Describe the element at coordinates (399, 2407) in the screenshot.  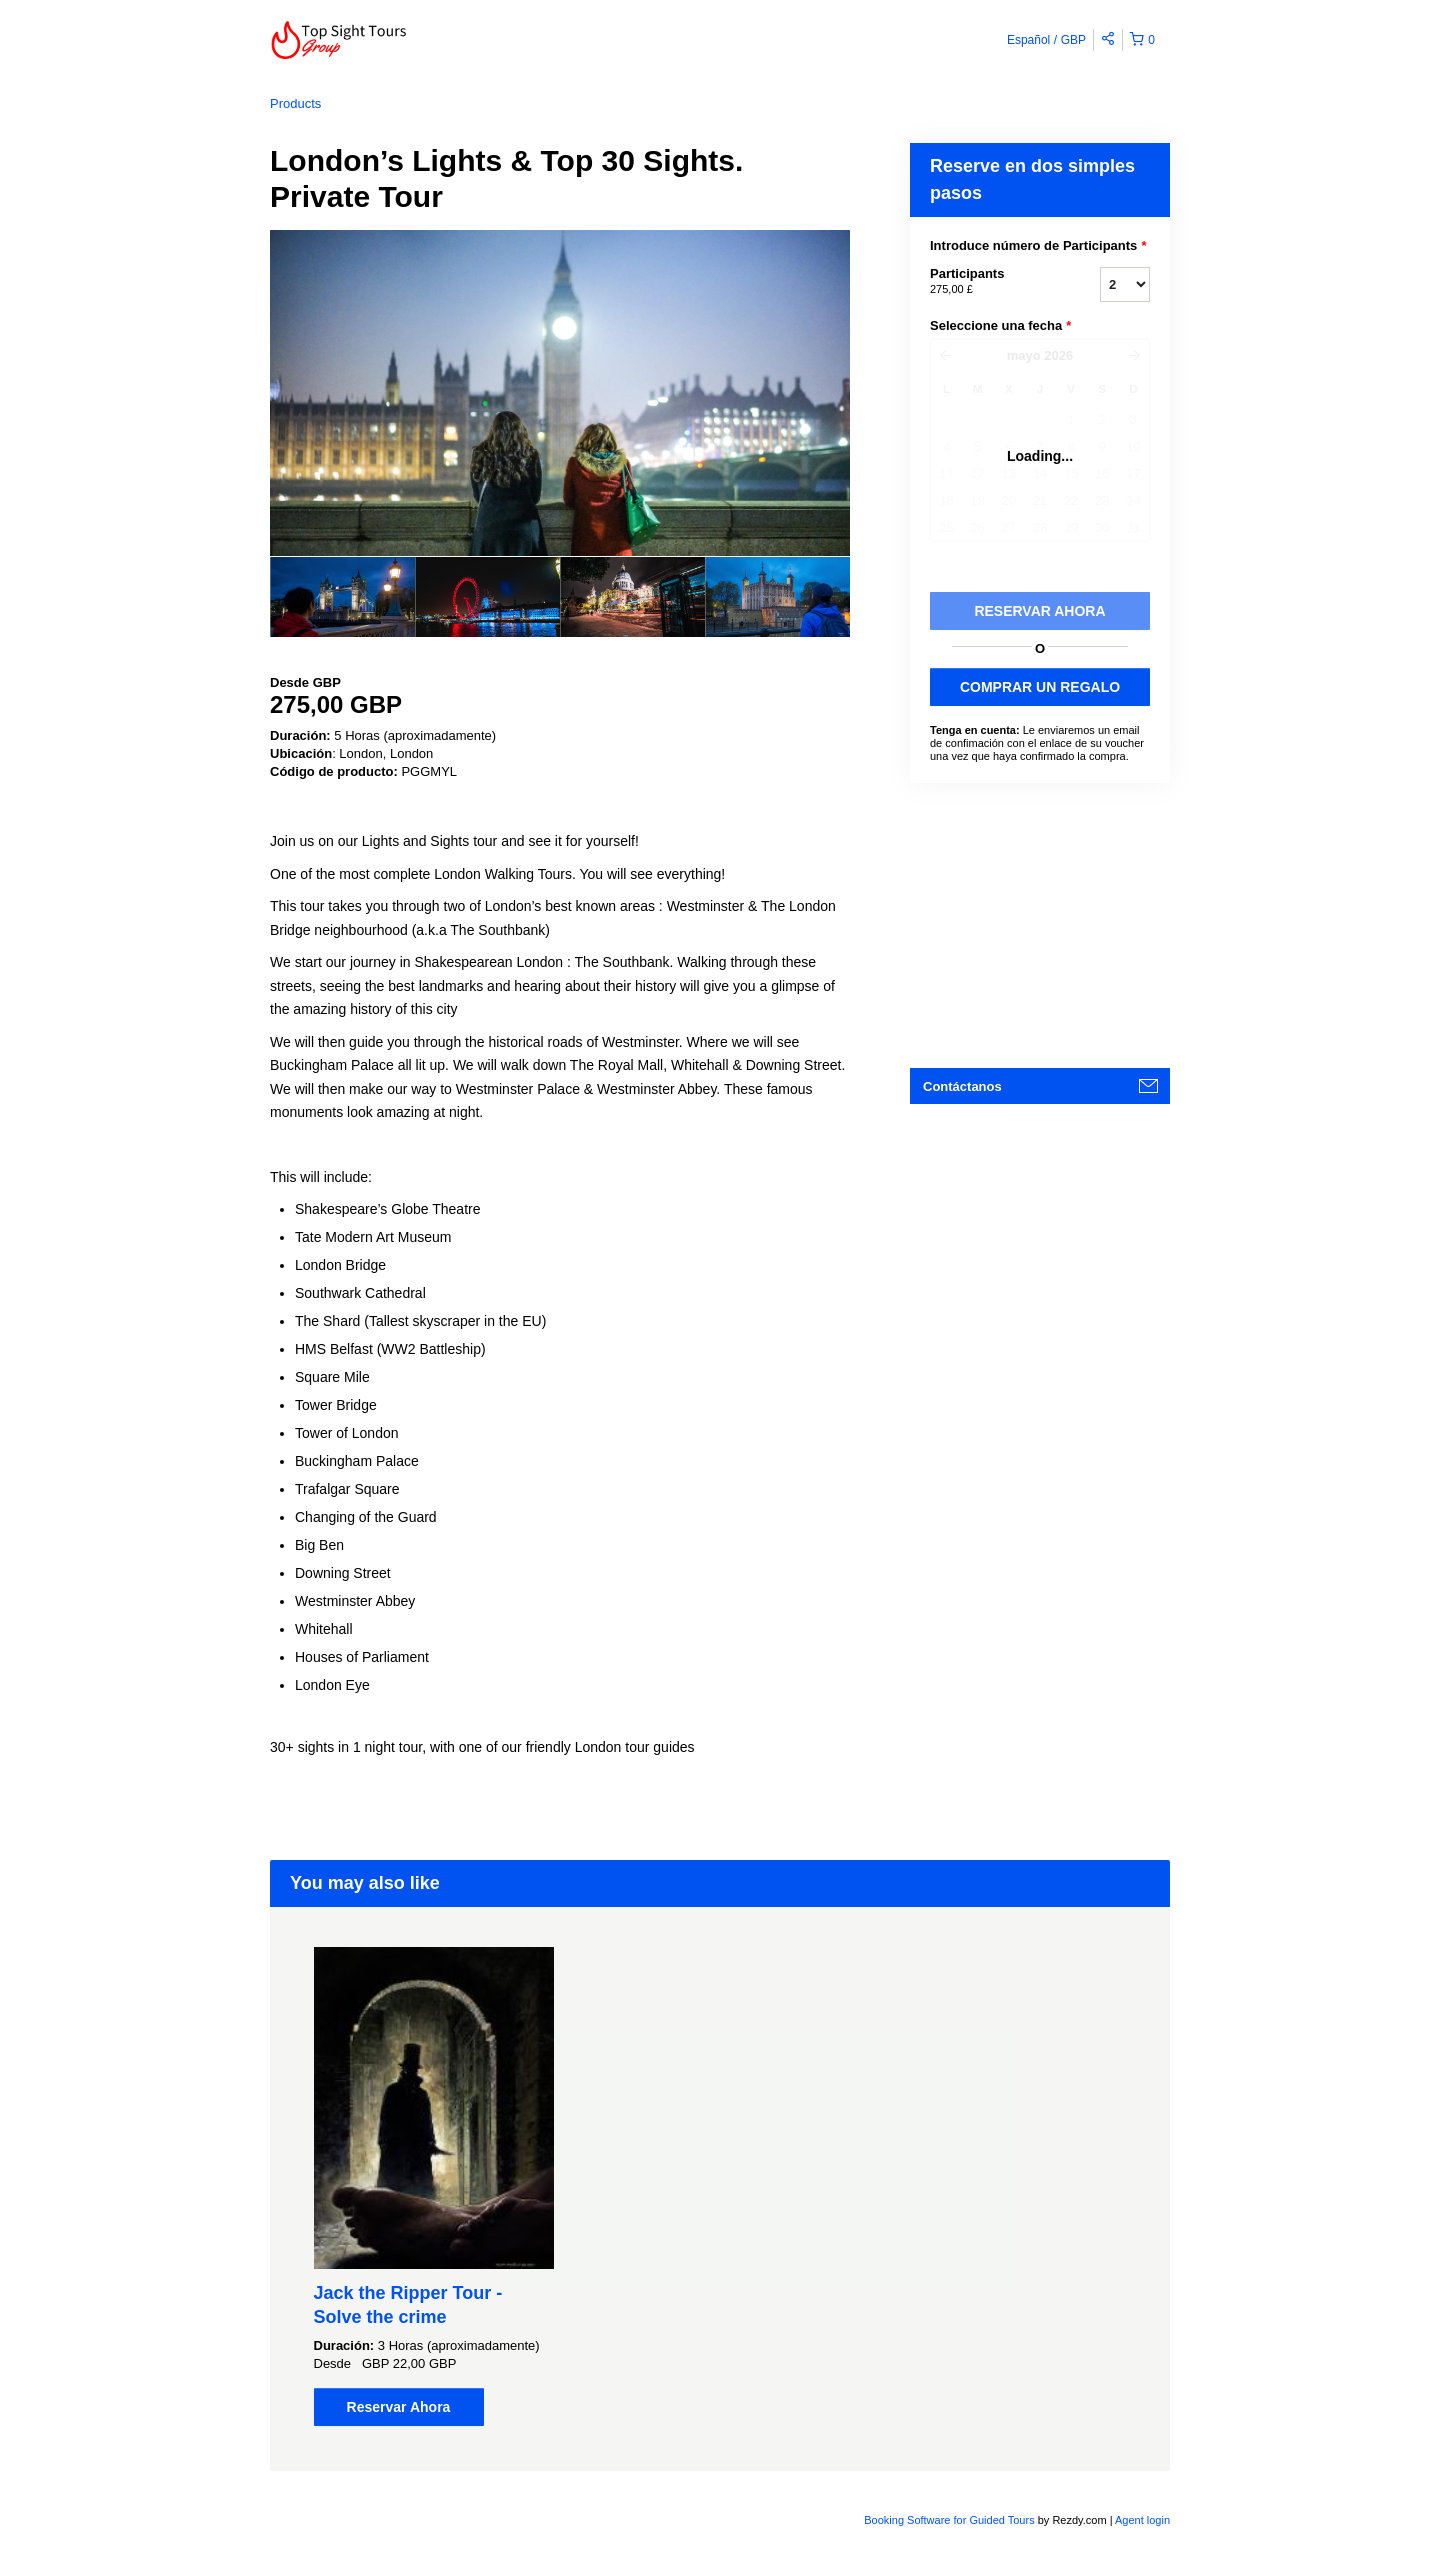
I see `Reservar Ahora` at that location.